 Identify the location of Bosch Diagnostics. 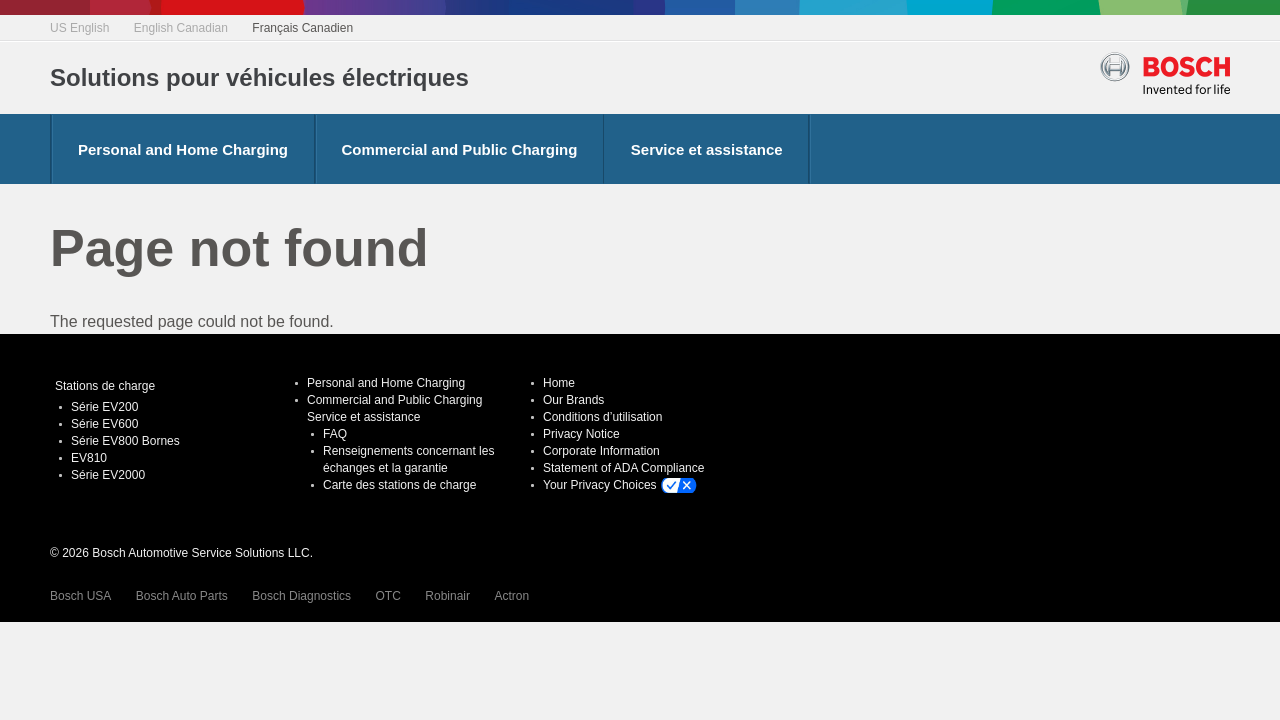
(301, 596).